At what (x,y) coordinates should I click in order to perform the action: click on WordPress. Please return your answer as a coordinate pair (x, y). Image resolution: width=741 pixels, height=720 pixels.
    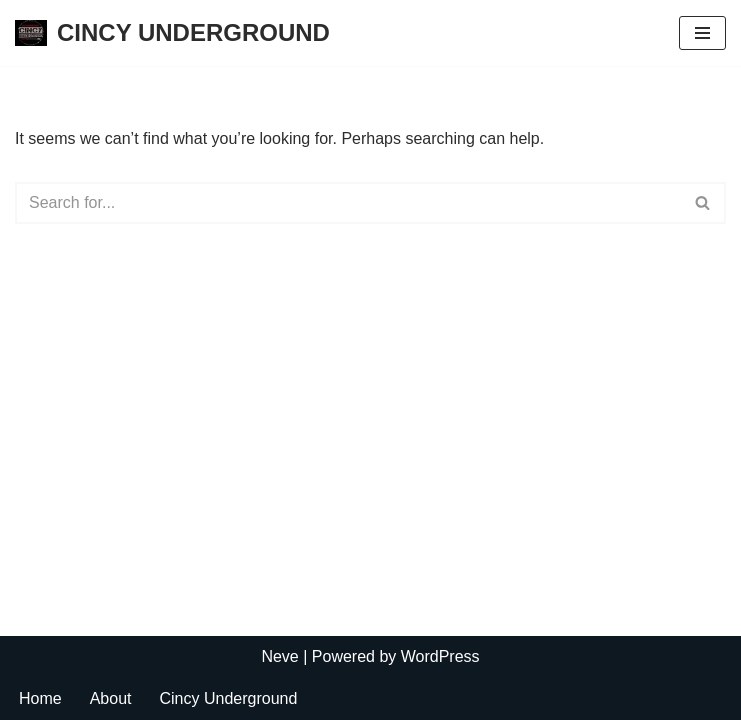
    Looking at the image, I should click on (440, 656).